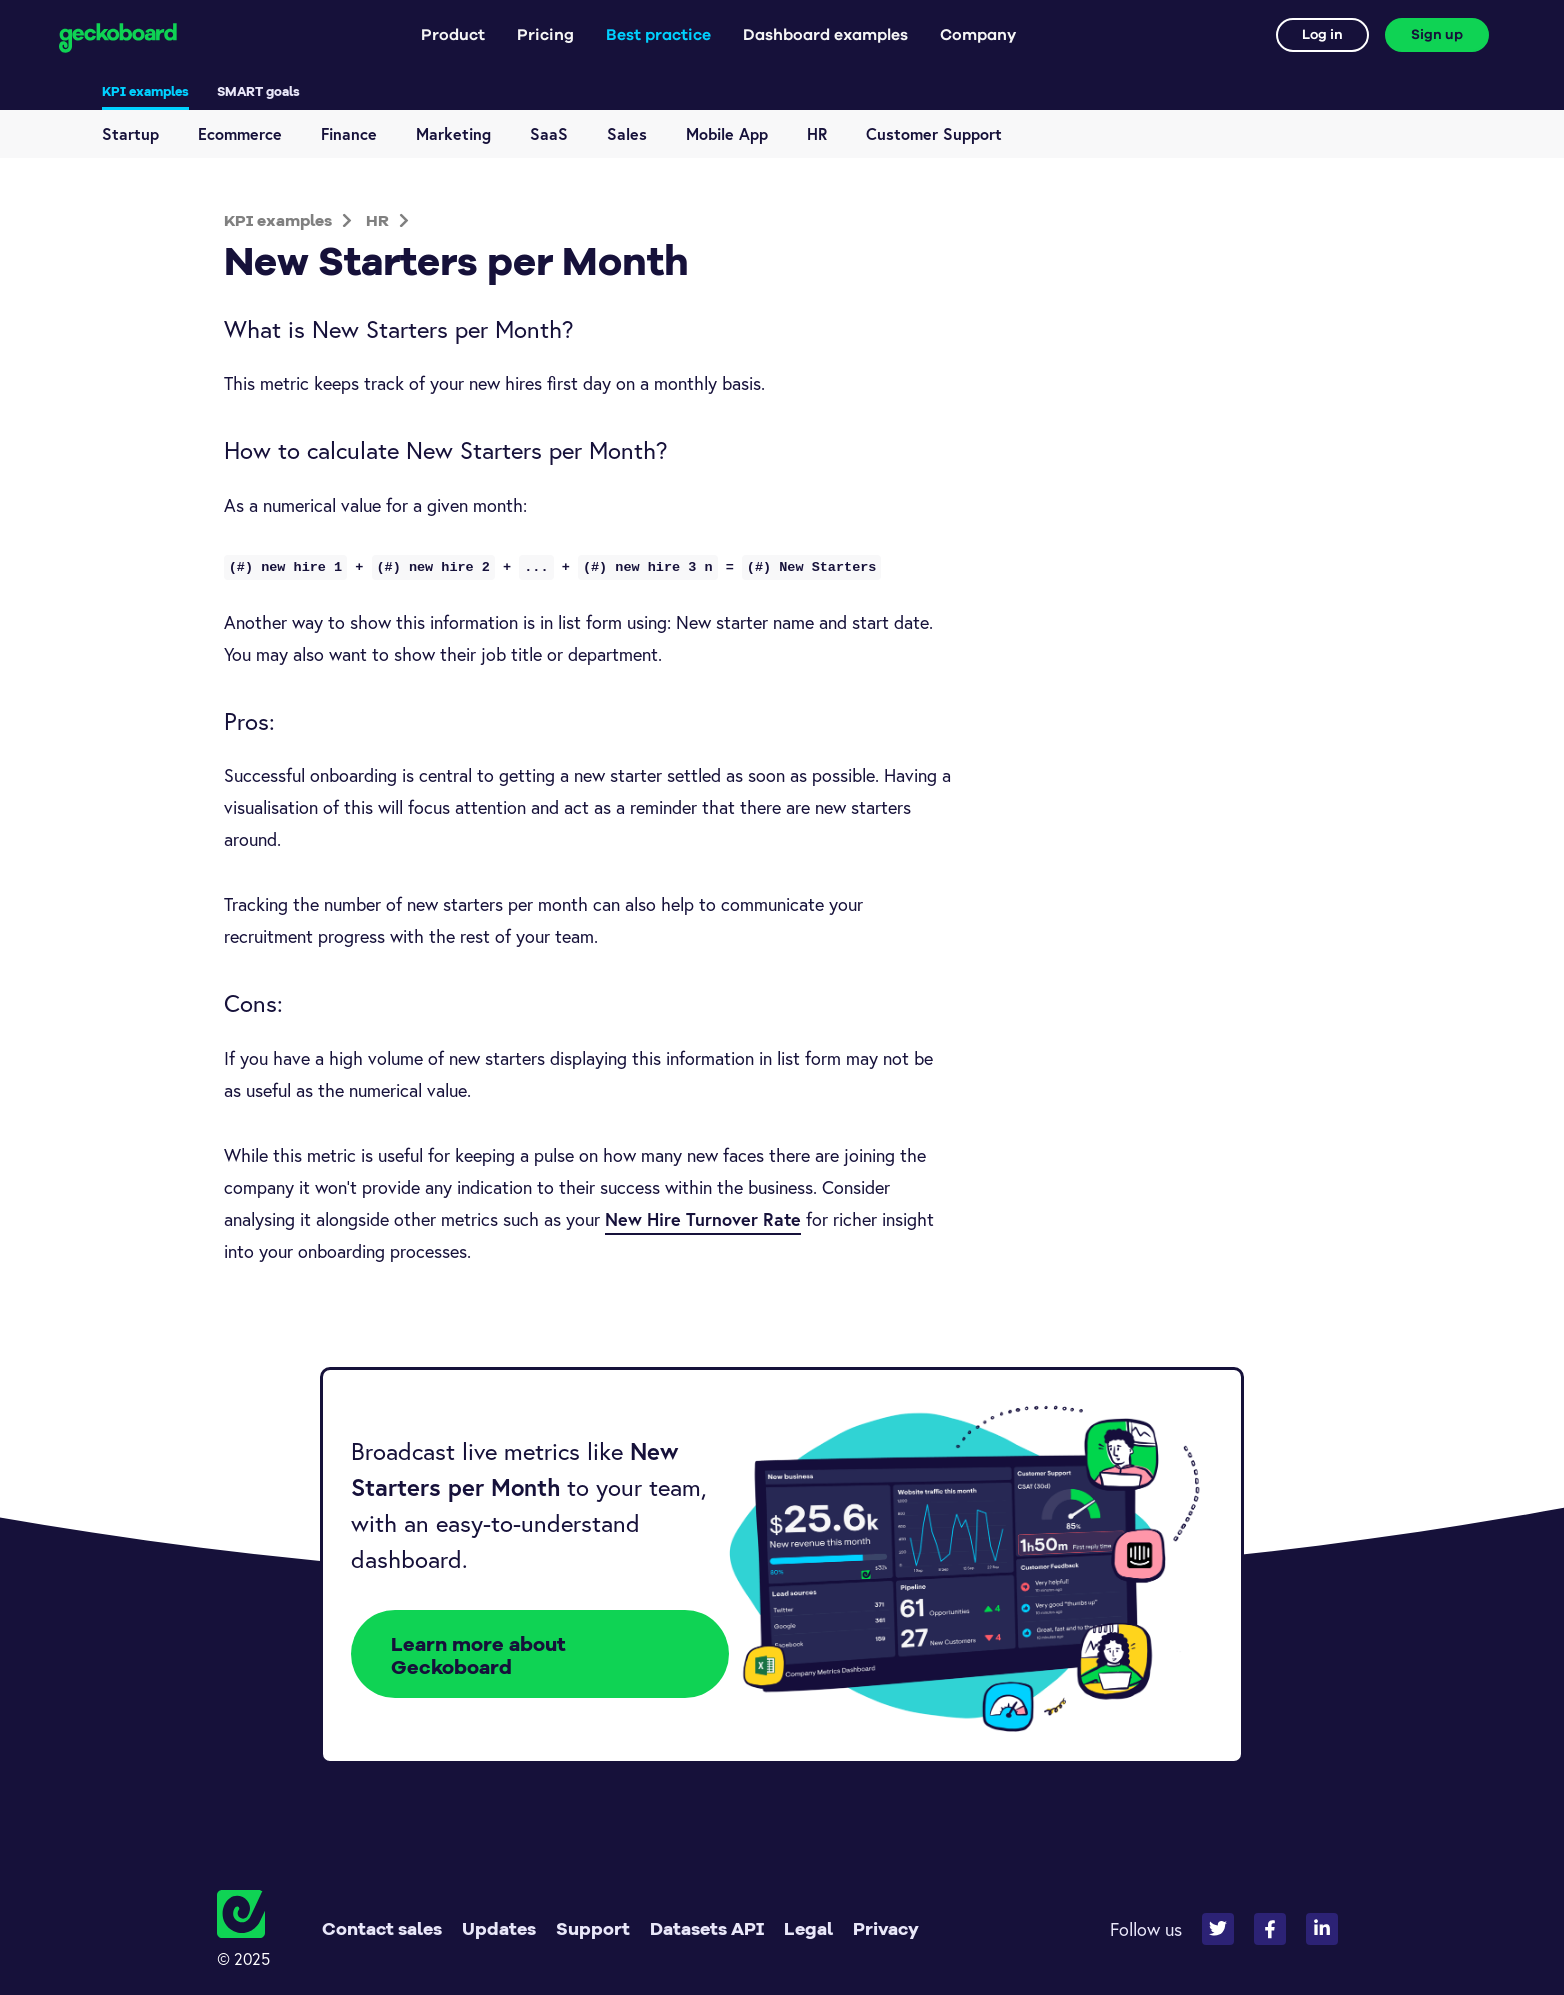 The width and height of the screenshot is (1564, 1995). What do you see at coordinates (545, 35) in the screenshot?
I see `Pricing` at bounding box center [545, 35].